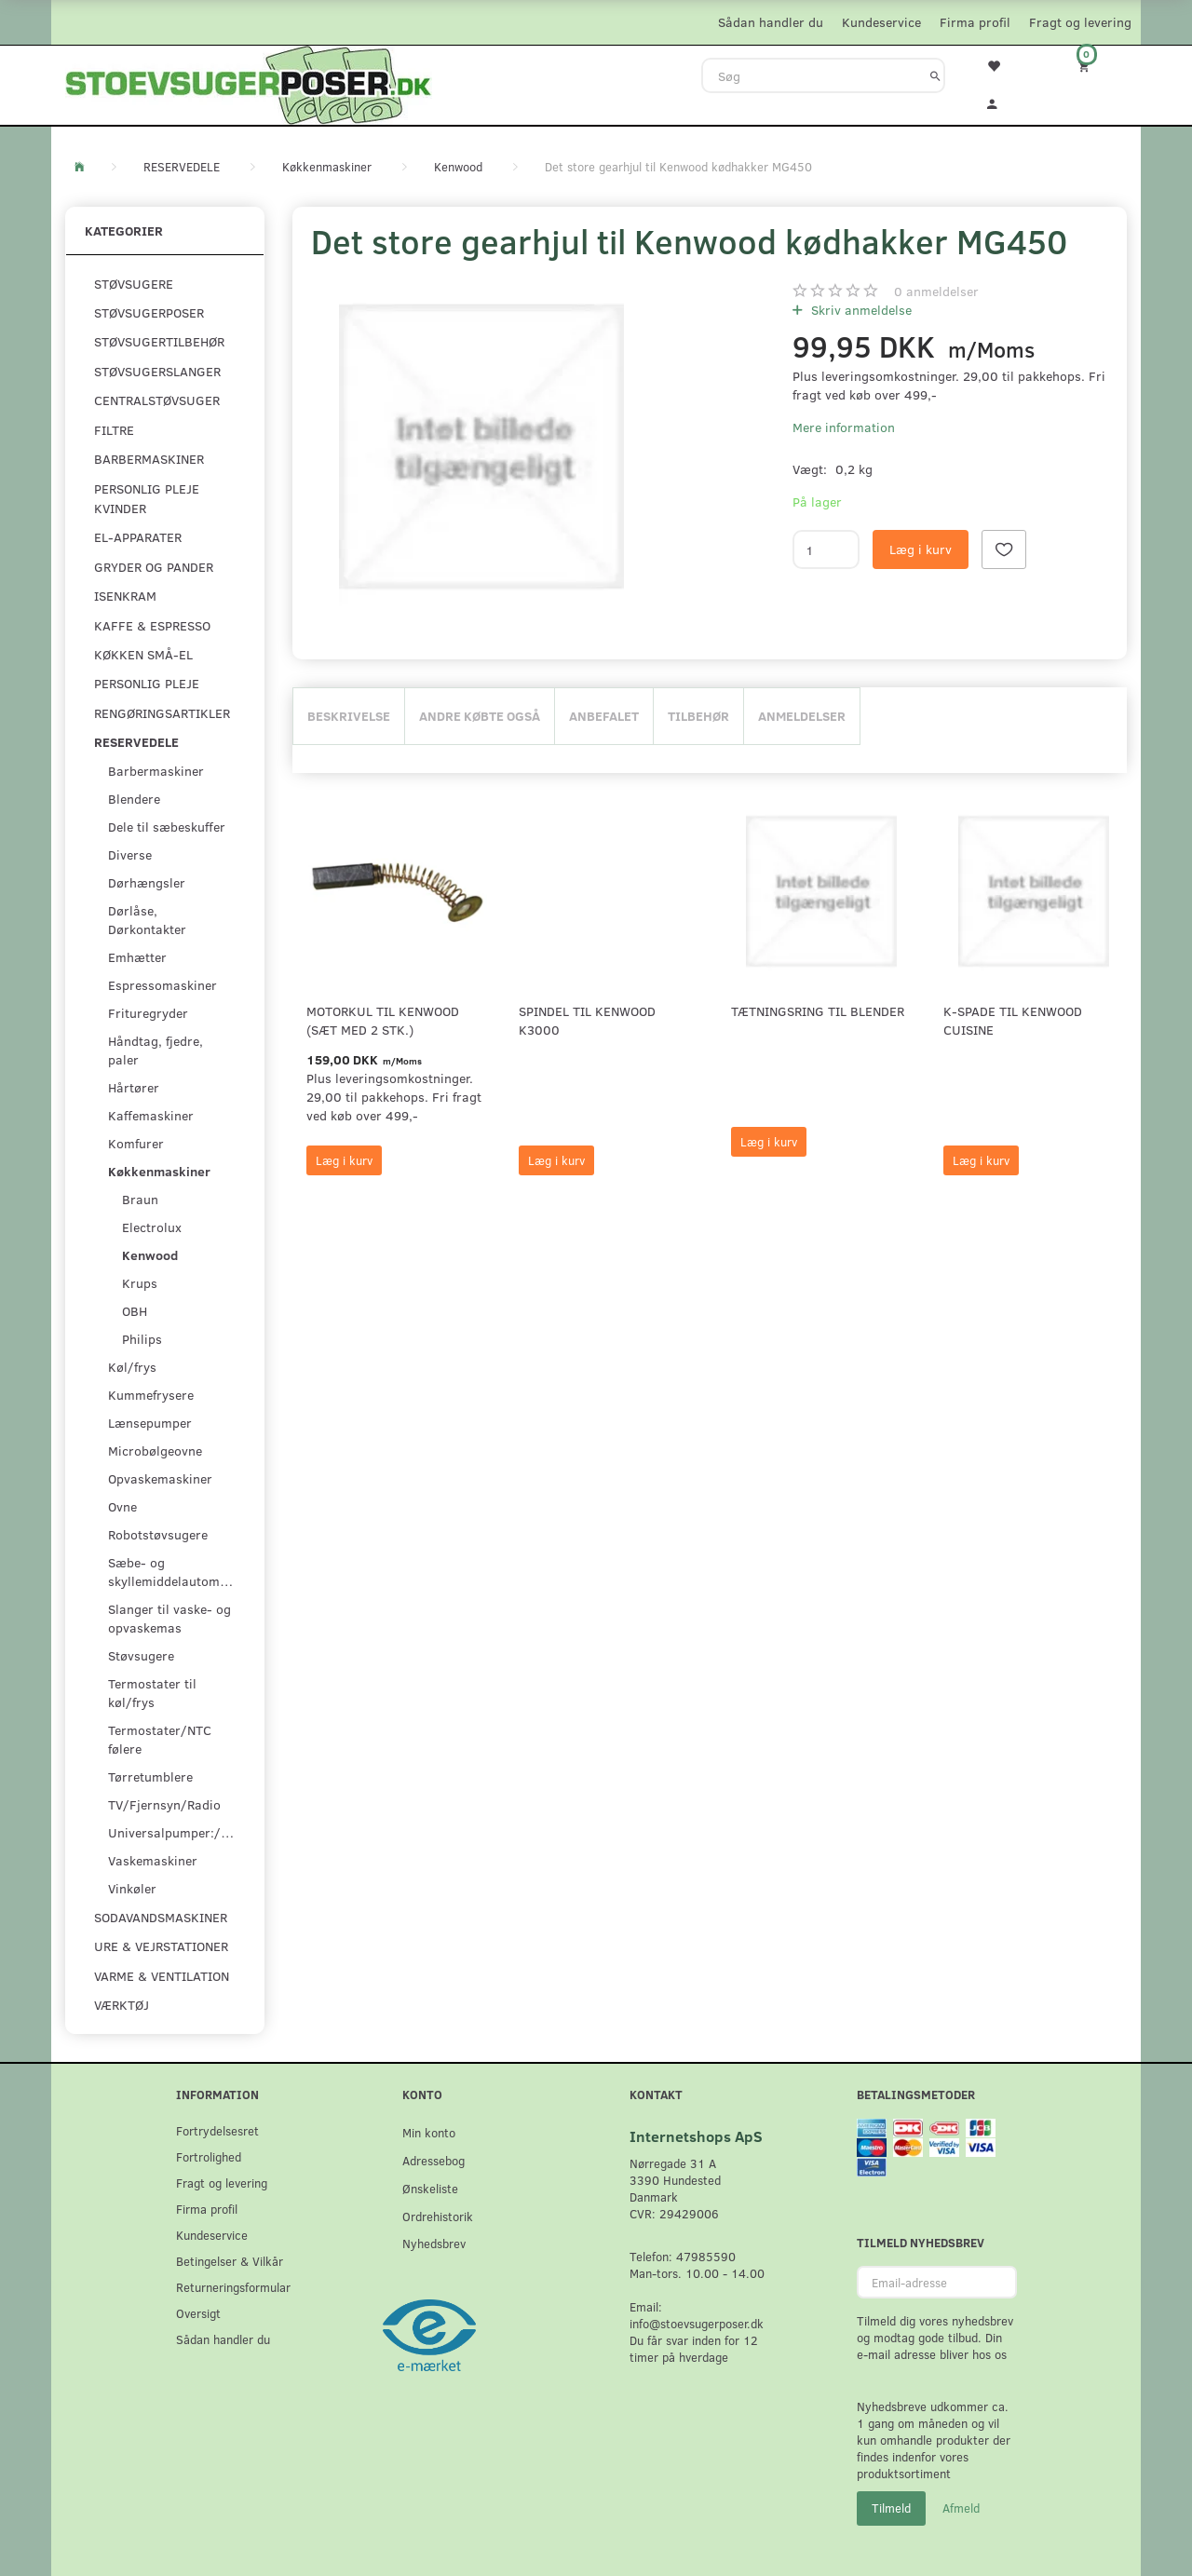  I want to click on Fragt og levering, so click(1080, 22).